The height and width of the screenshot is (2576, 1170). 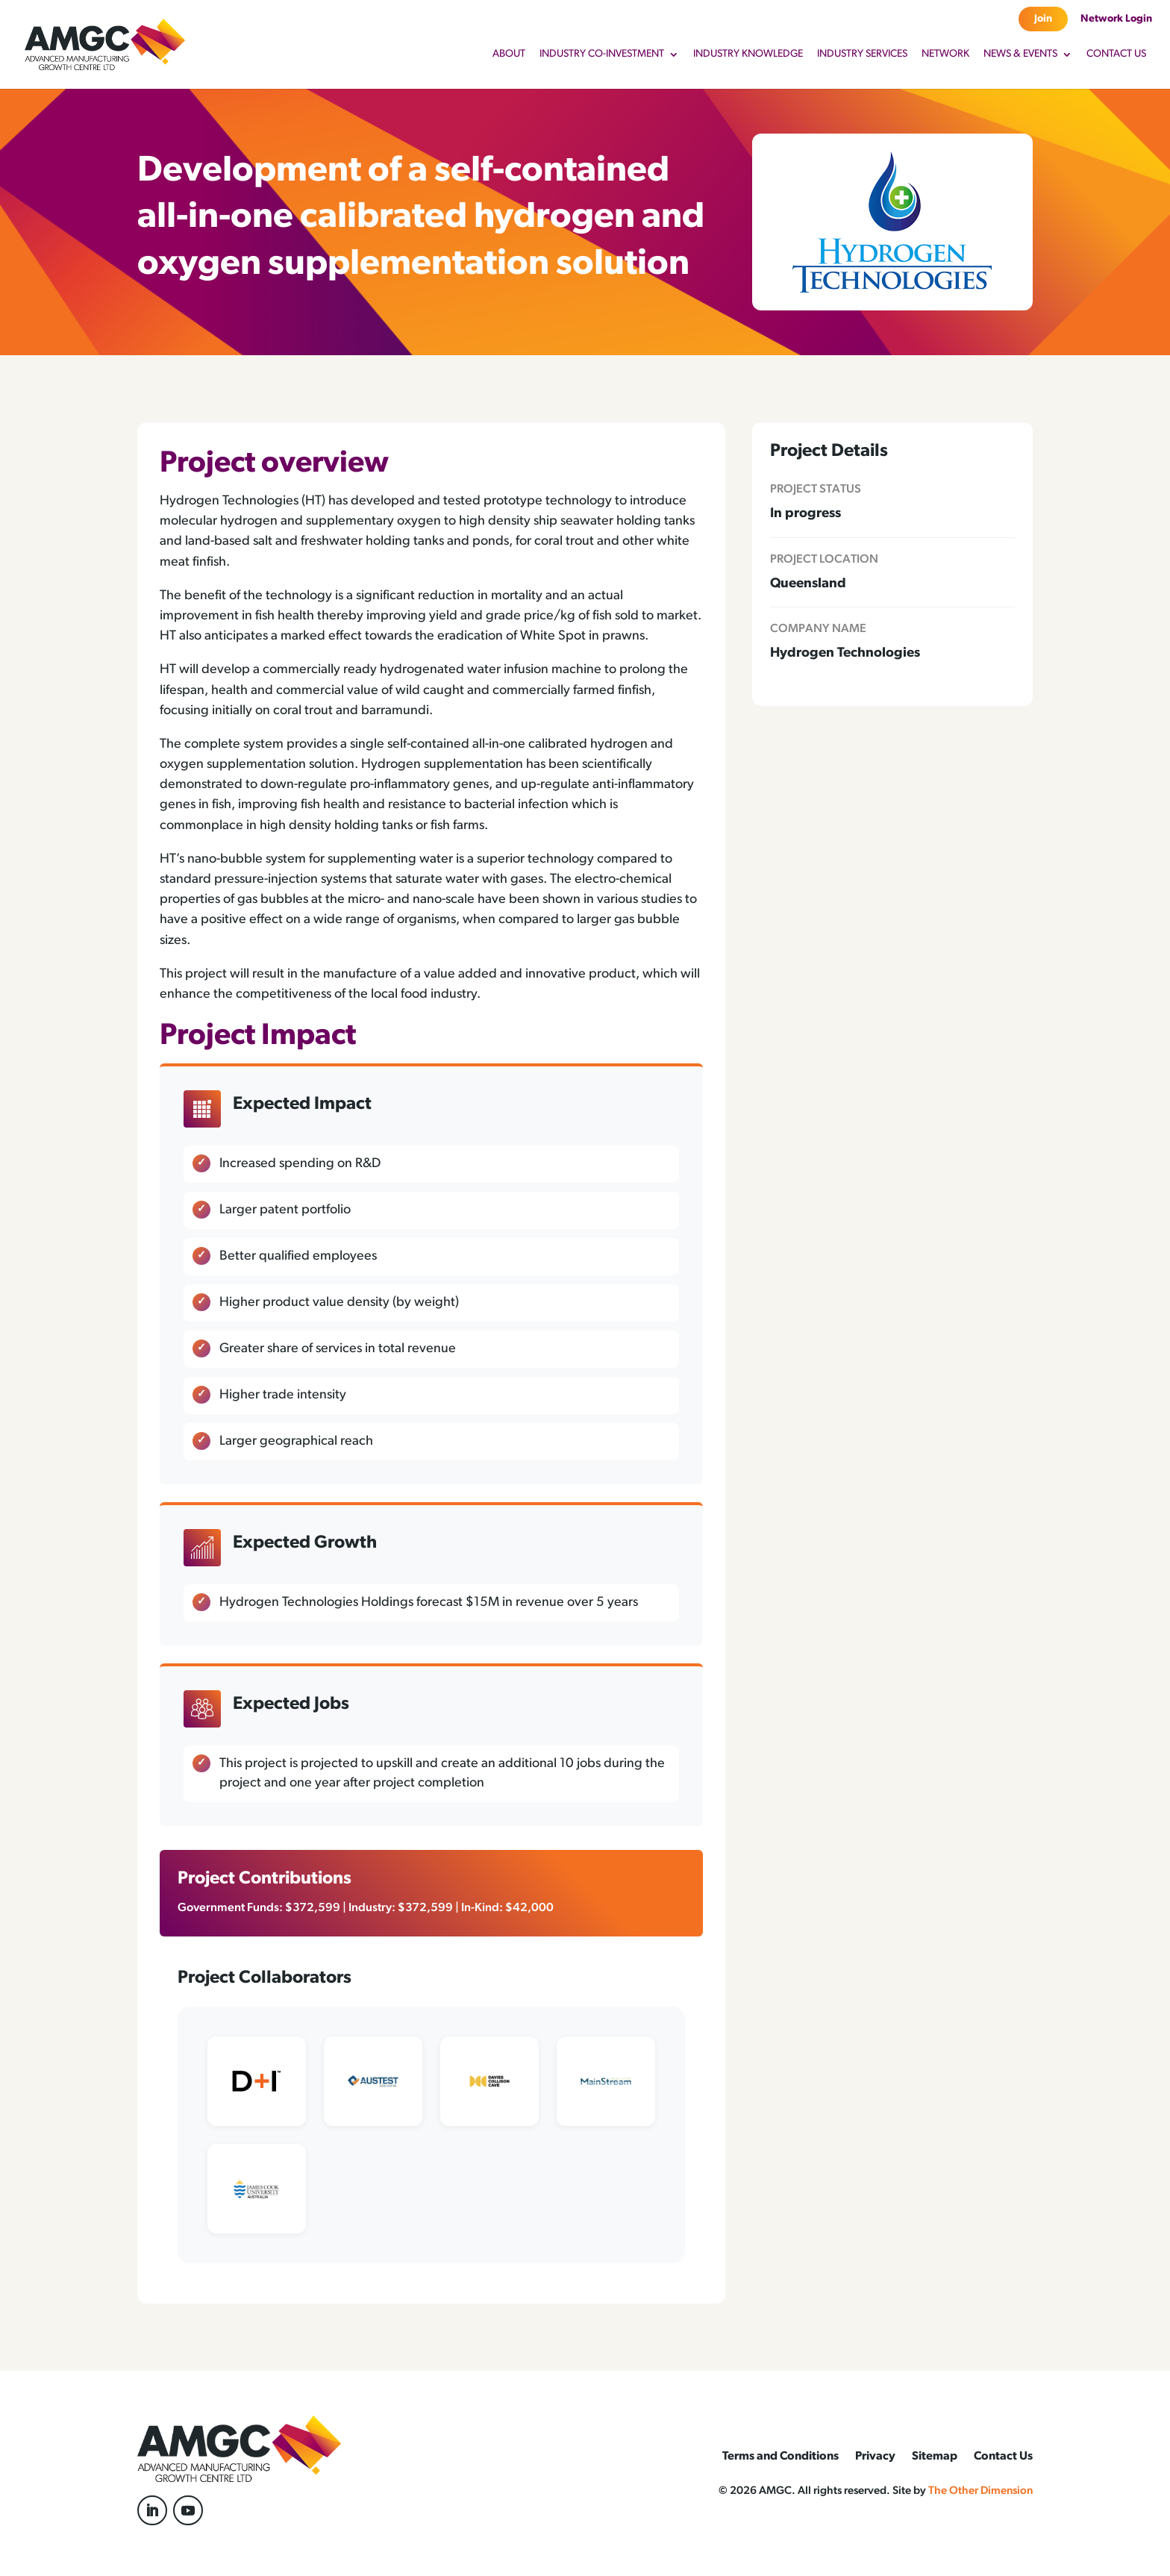 I want to click on The Other Dimension, so click(x=980, y=2491).